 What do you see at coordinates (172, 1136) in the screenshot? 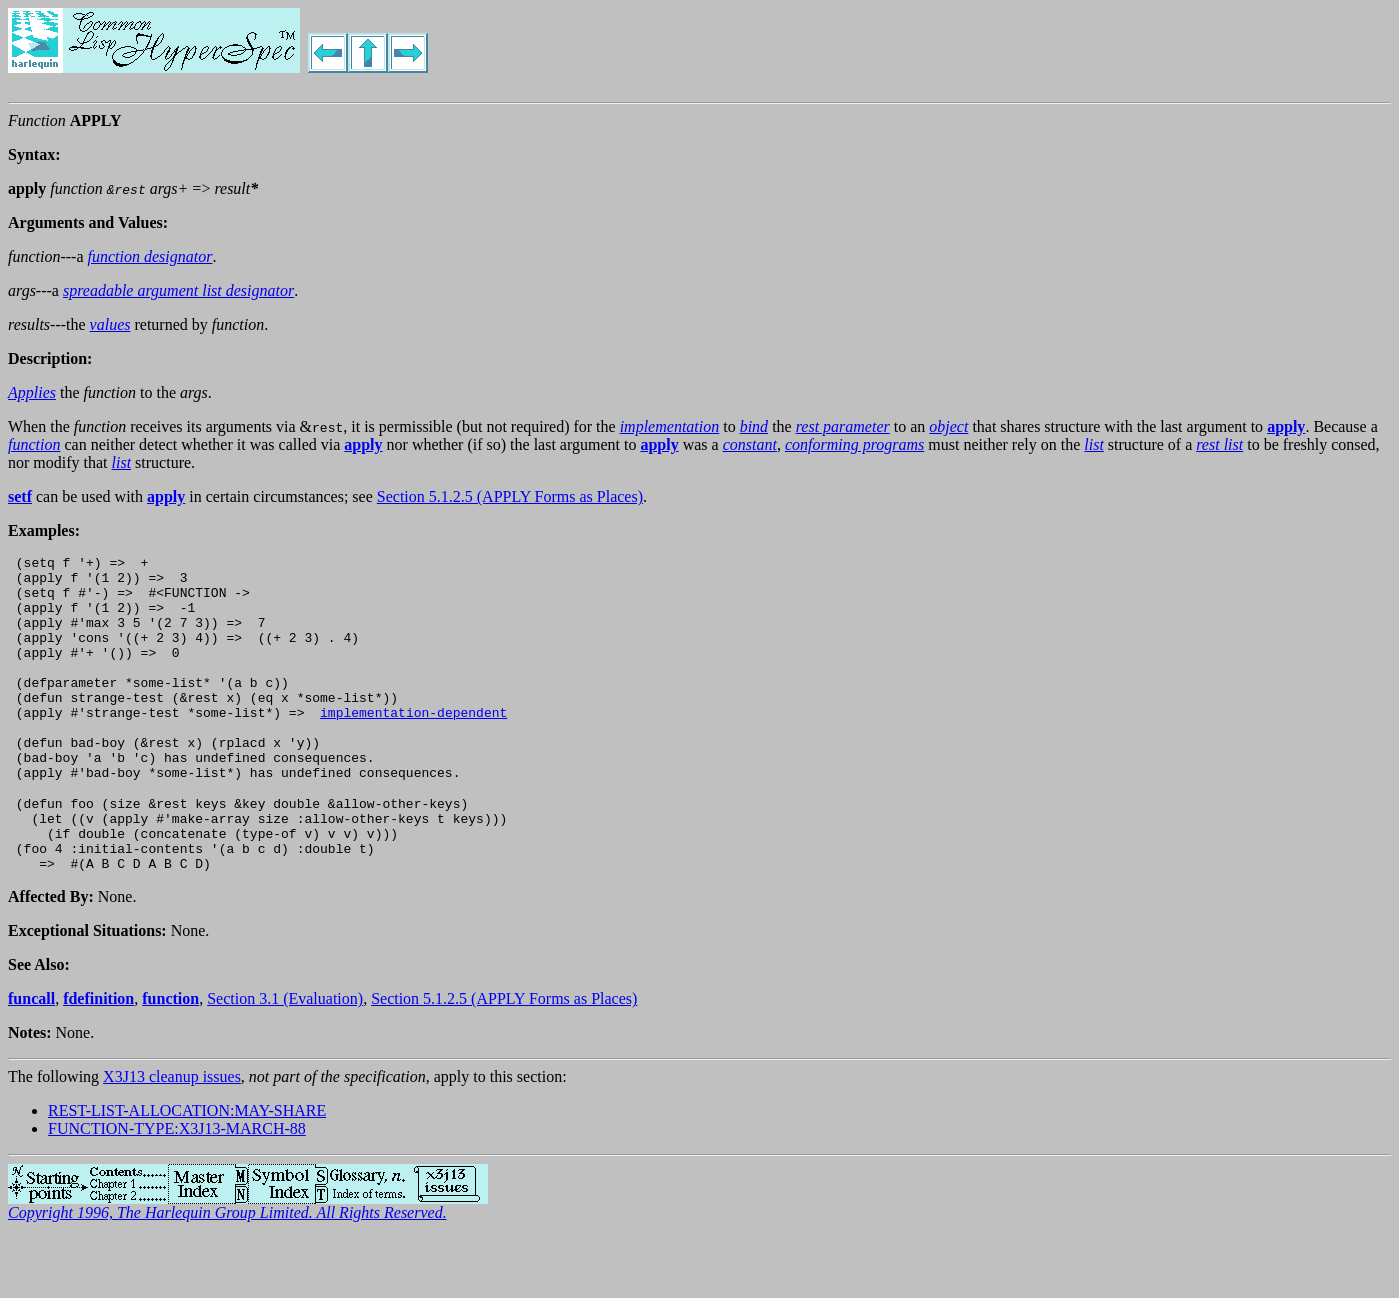
I see `X3J13 cleanup issues` at bounding box center [172, 1136].